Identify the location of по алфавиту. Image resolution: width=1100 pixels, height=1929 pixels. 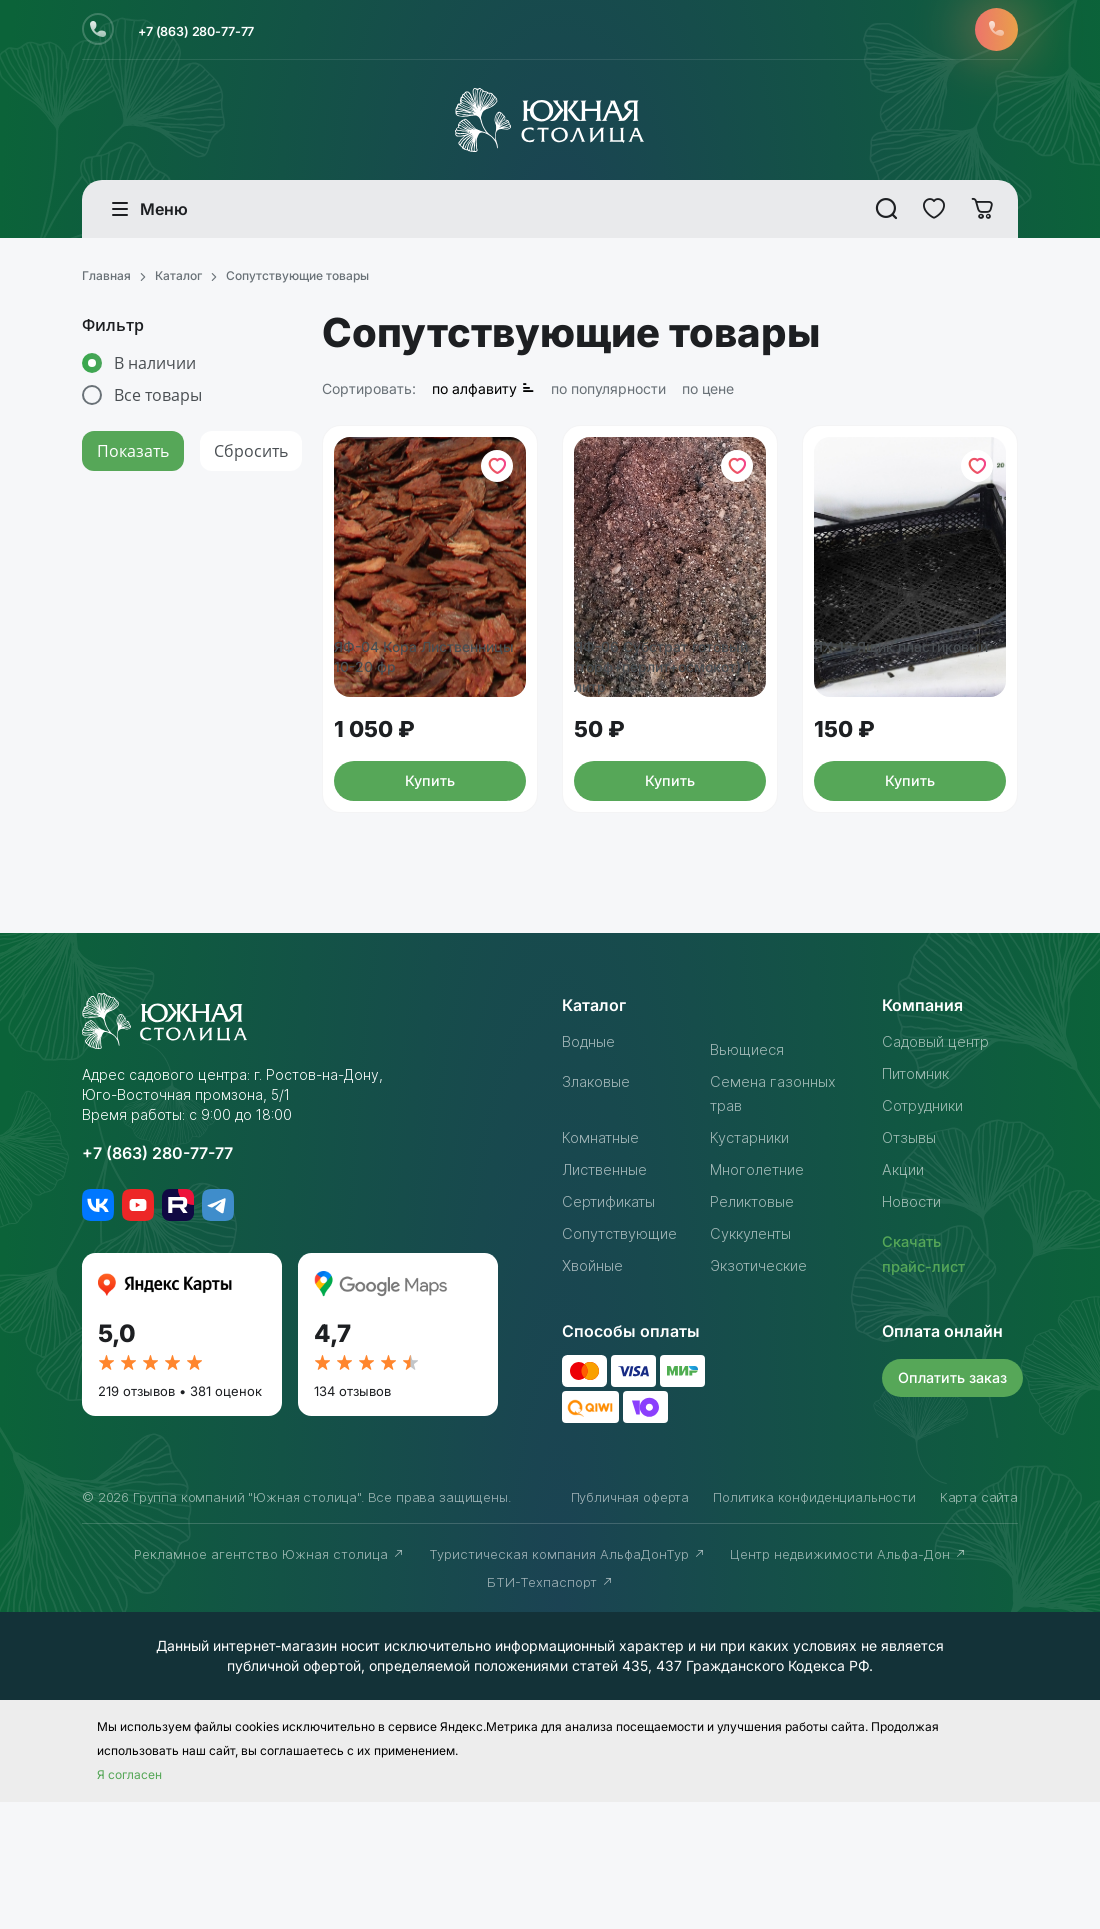
(483, 395).